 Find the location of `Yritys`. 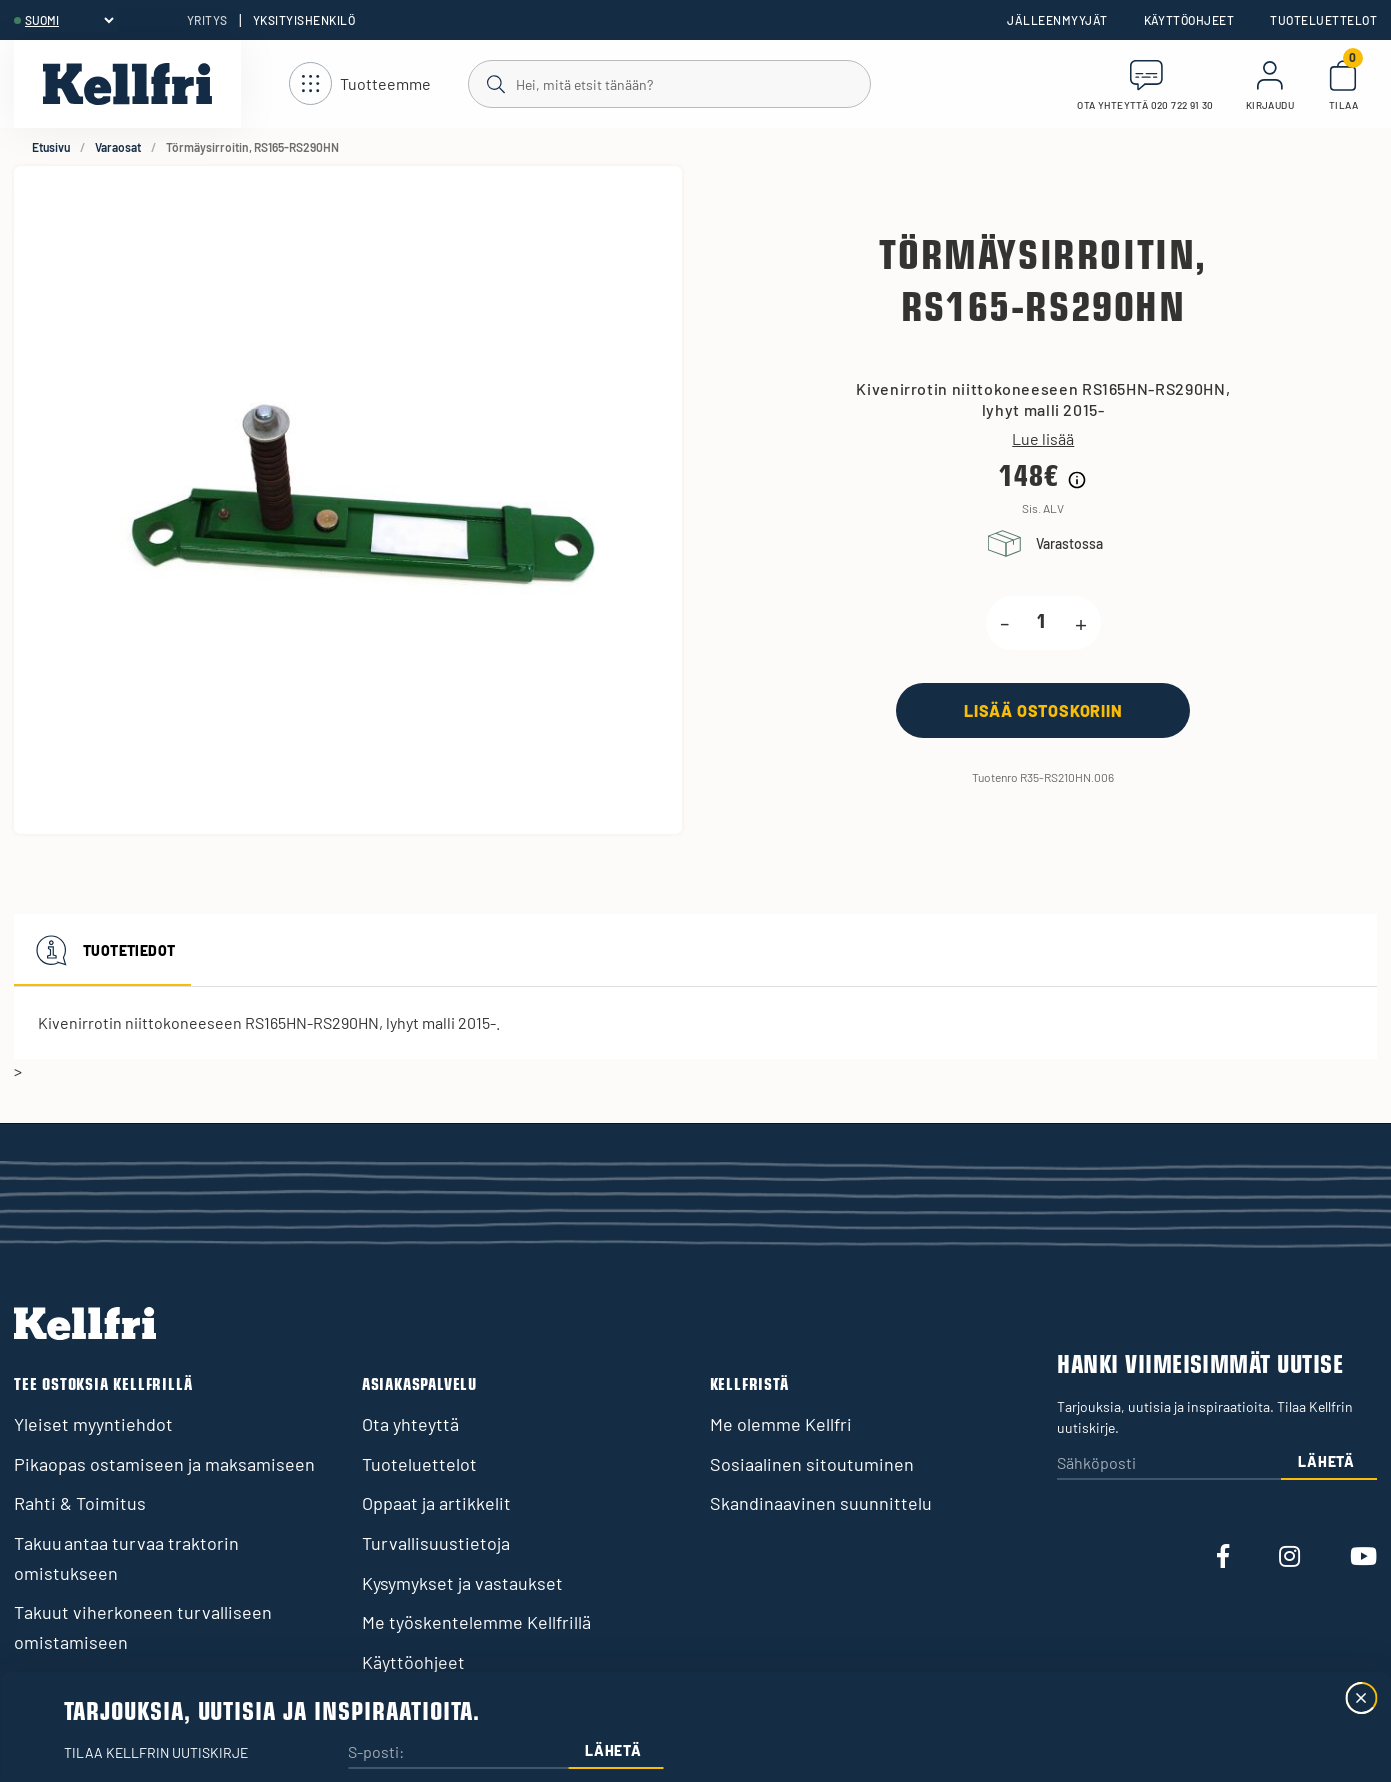

Yritys is located at coordinates (207, 20).